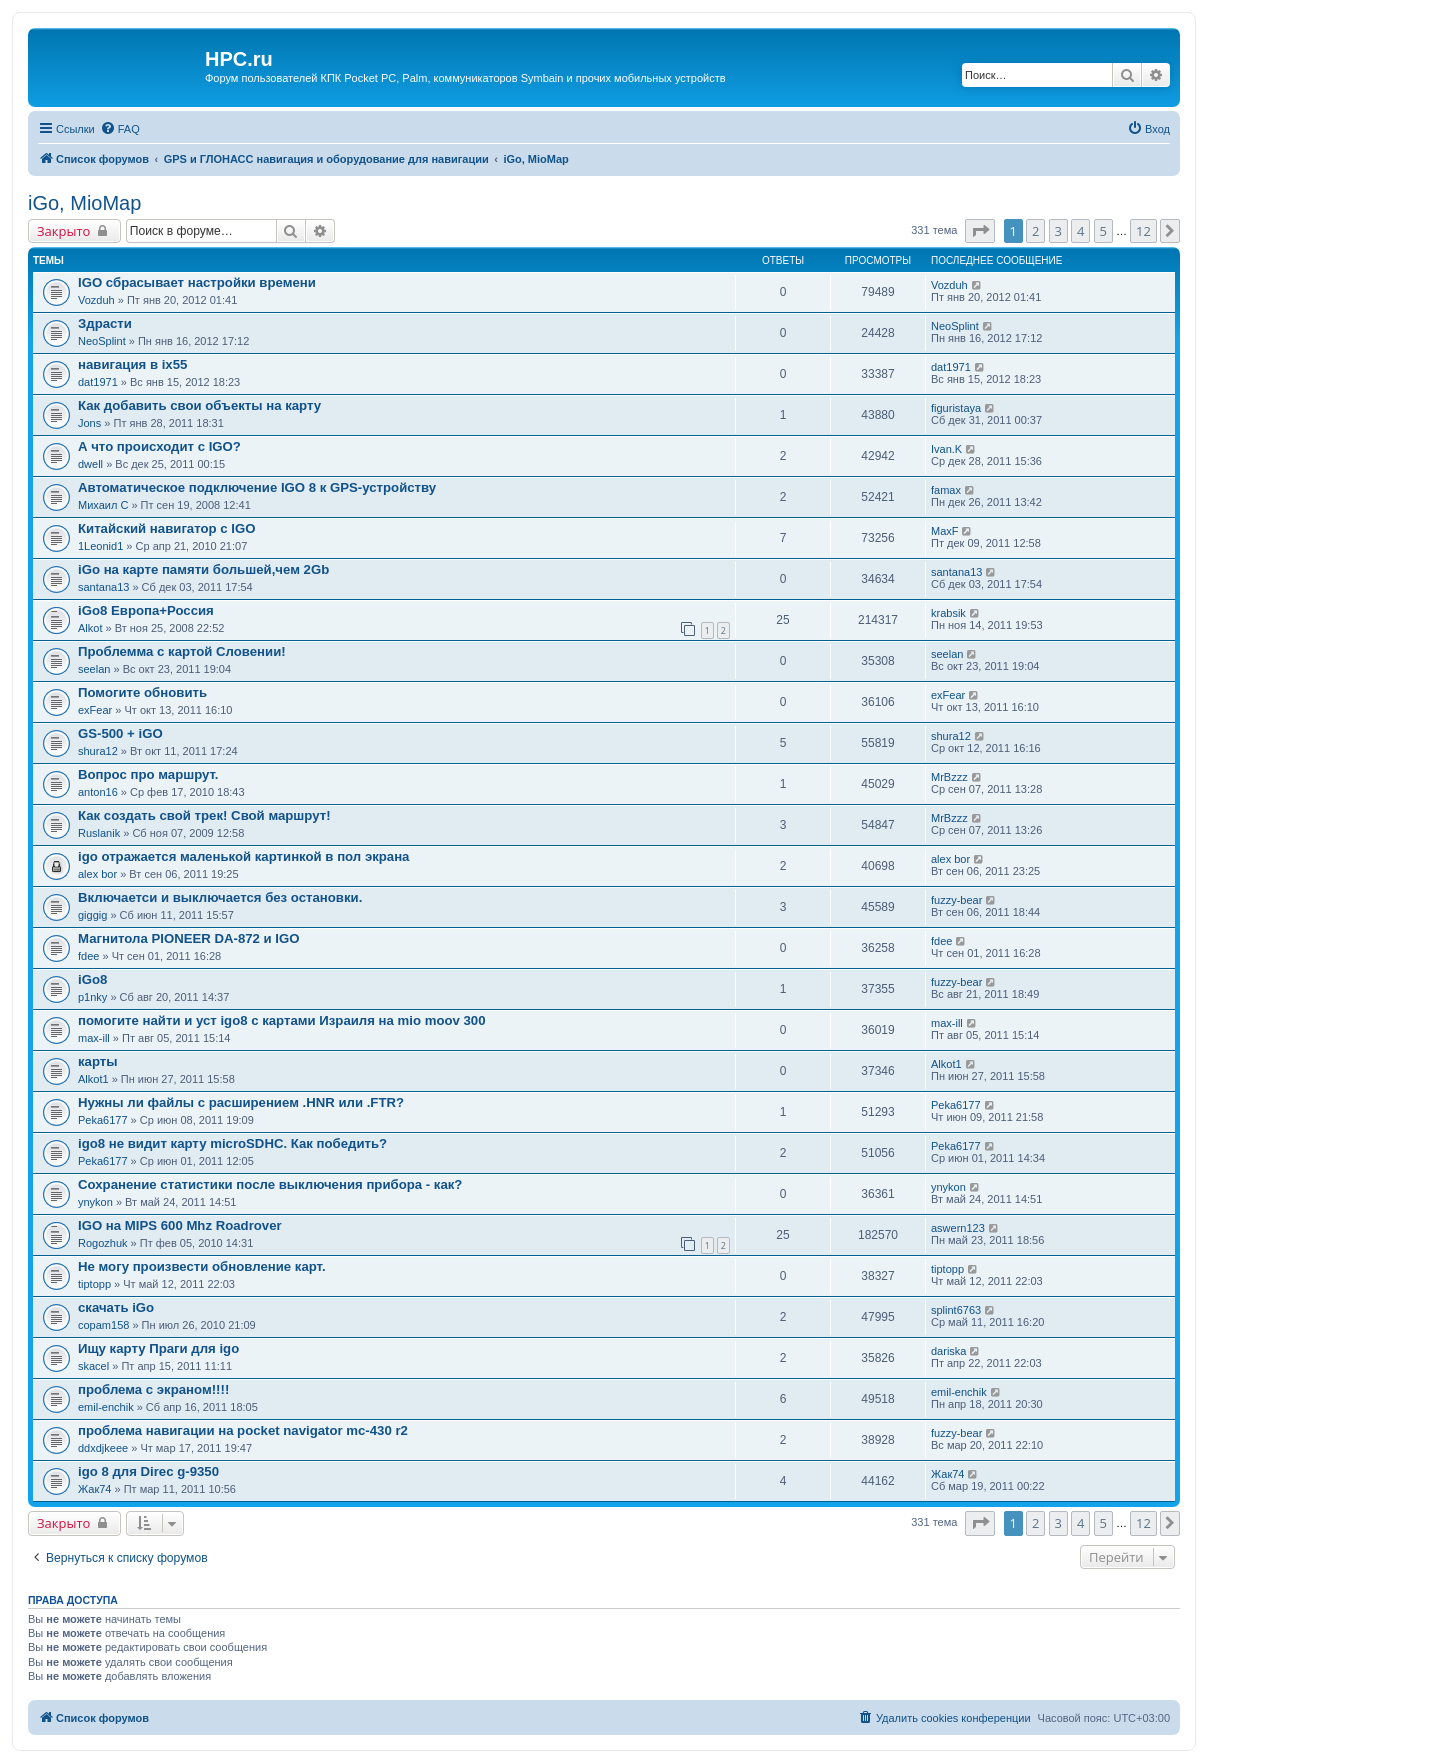  Describe the element at coordinates (189, 938) in the screenshot. I see `Магнитола PIONEER DA-872 и IGO` at that location.